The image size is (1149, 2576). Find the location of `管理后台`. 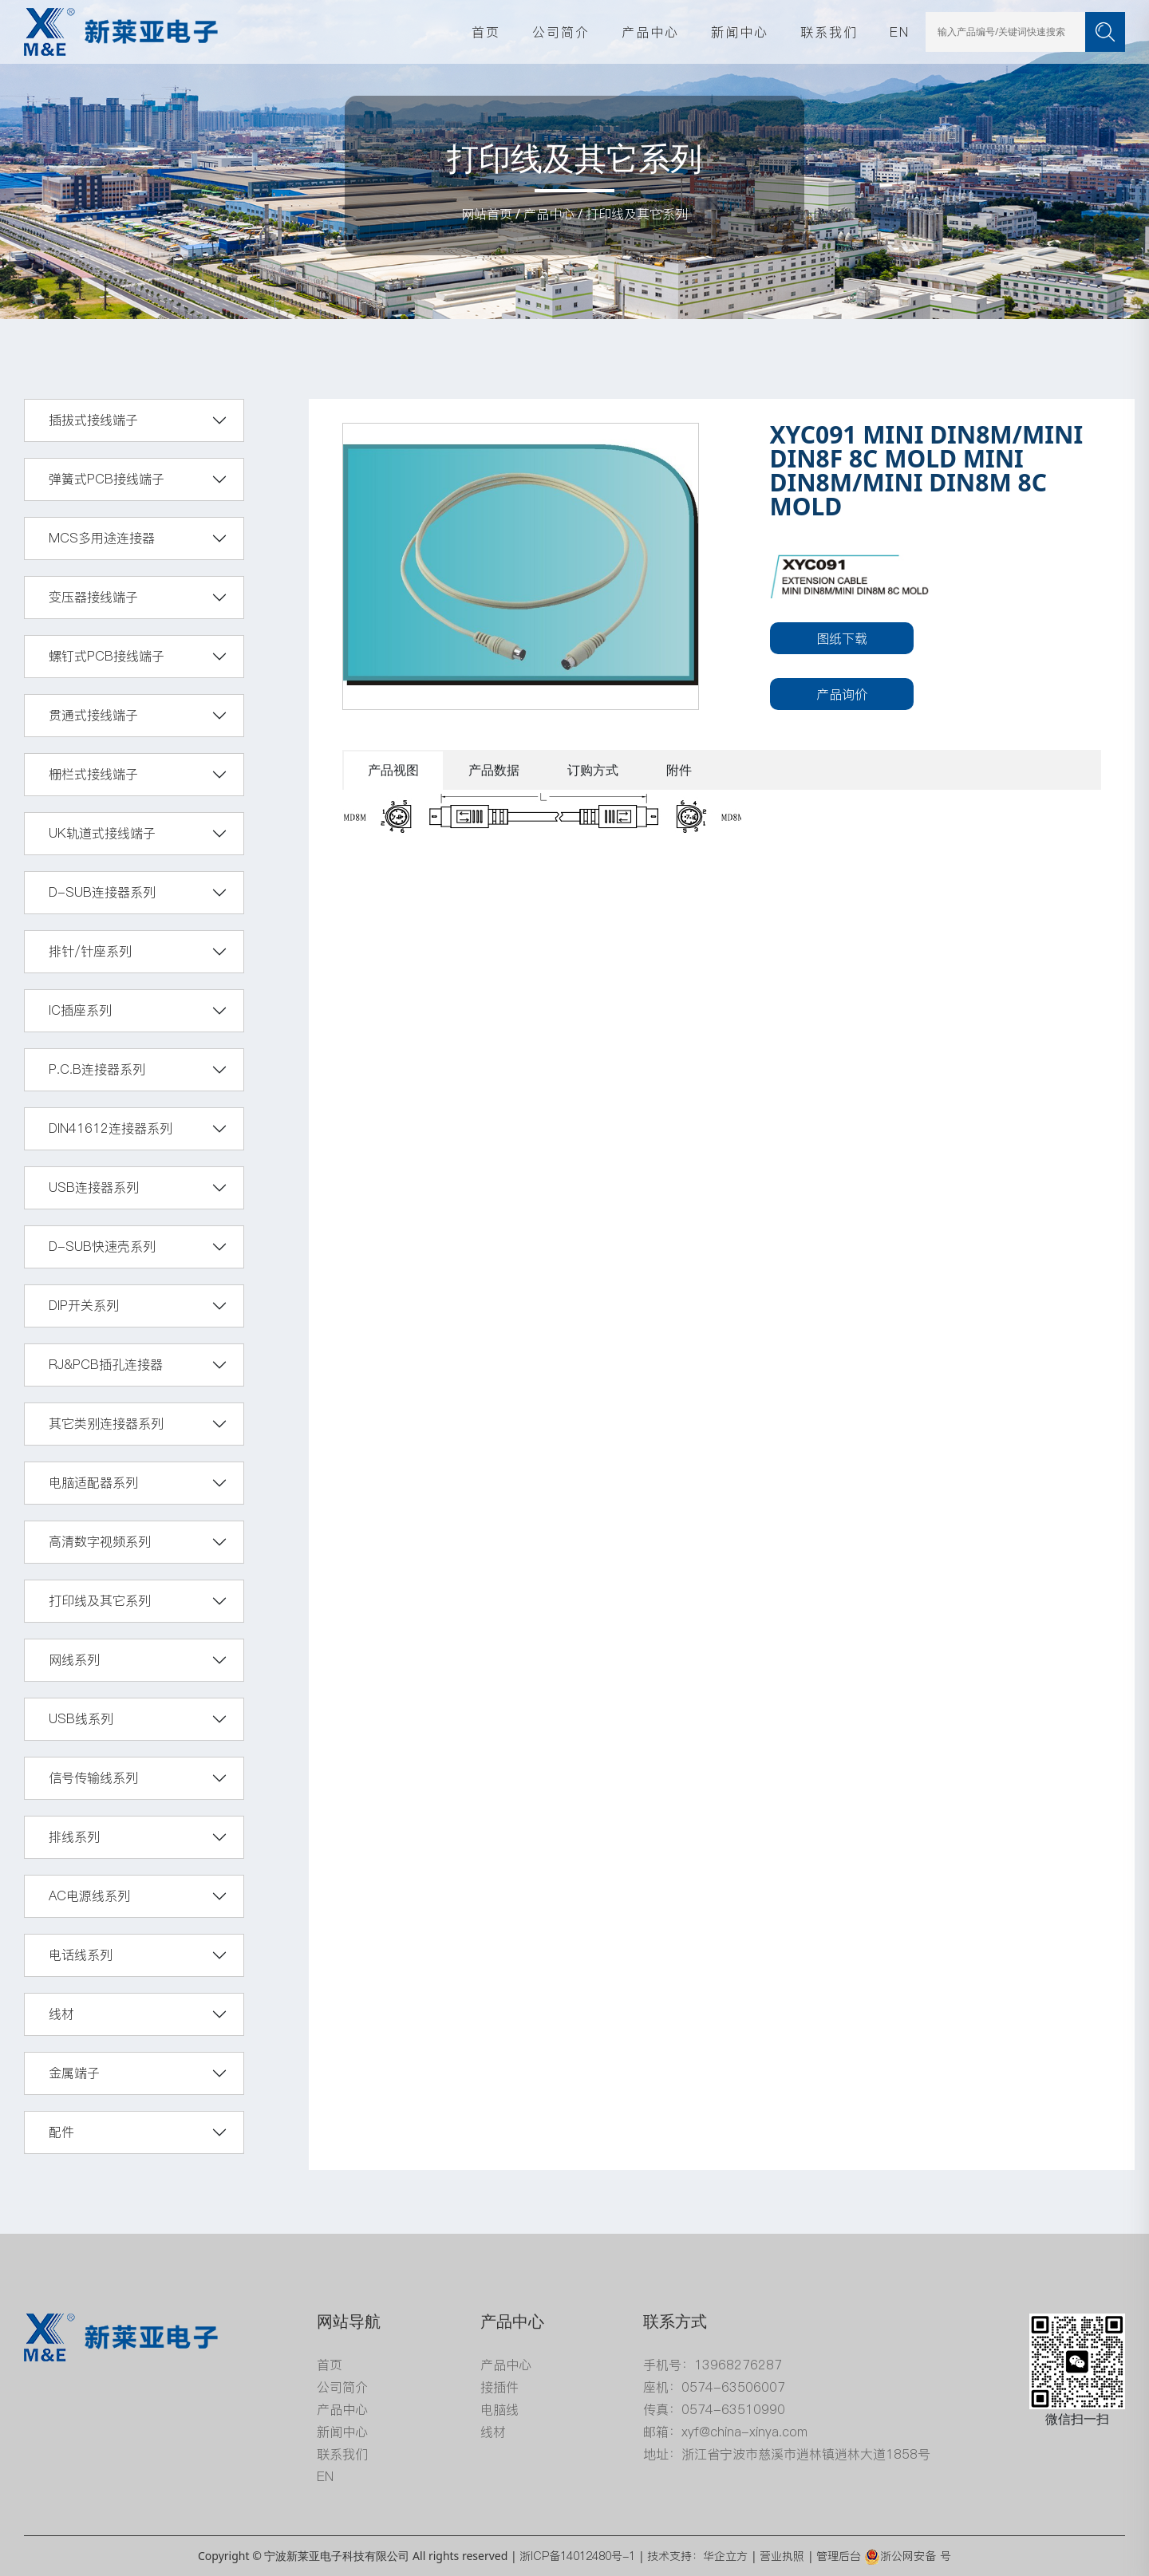

管理后台 is located at coordinates (838, 2556).